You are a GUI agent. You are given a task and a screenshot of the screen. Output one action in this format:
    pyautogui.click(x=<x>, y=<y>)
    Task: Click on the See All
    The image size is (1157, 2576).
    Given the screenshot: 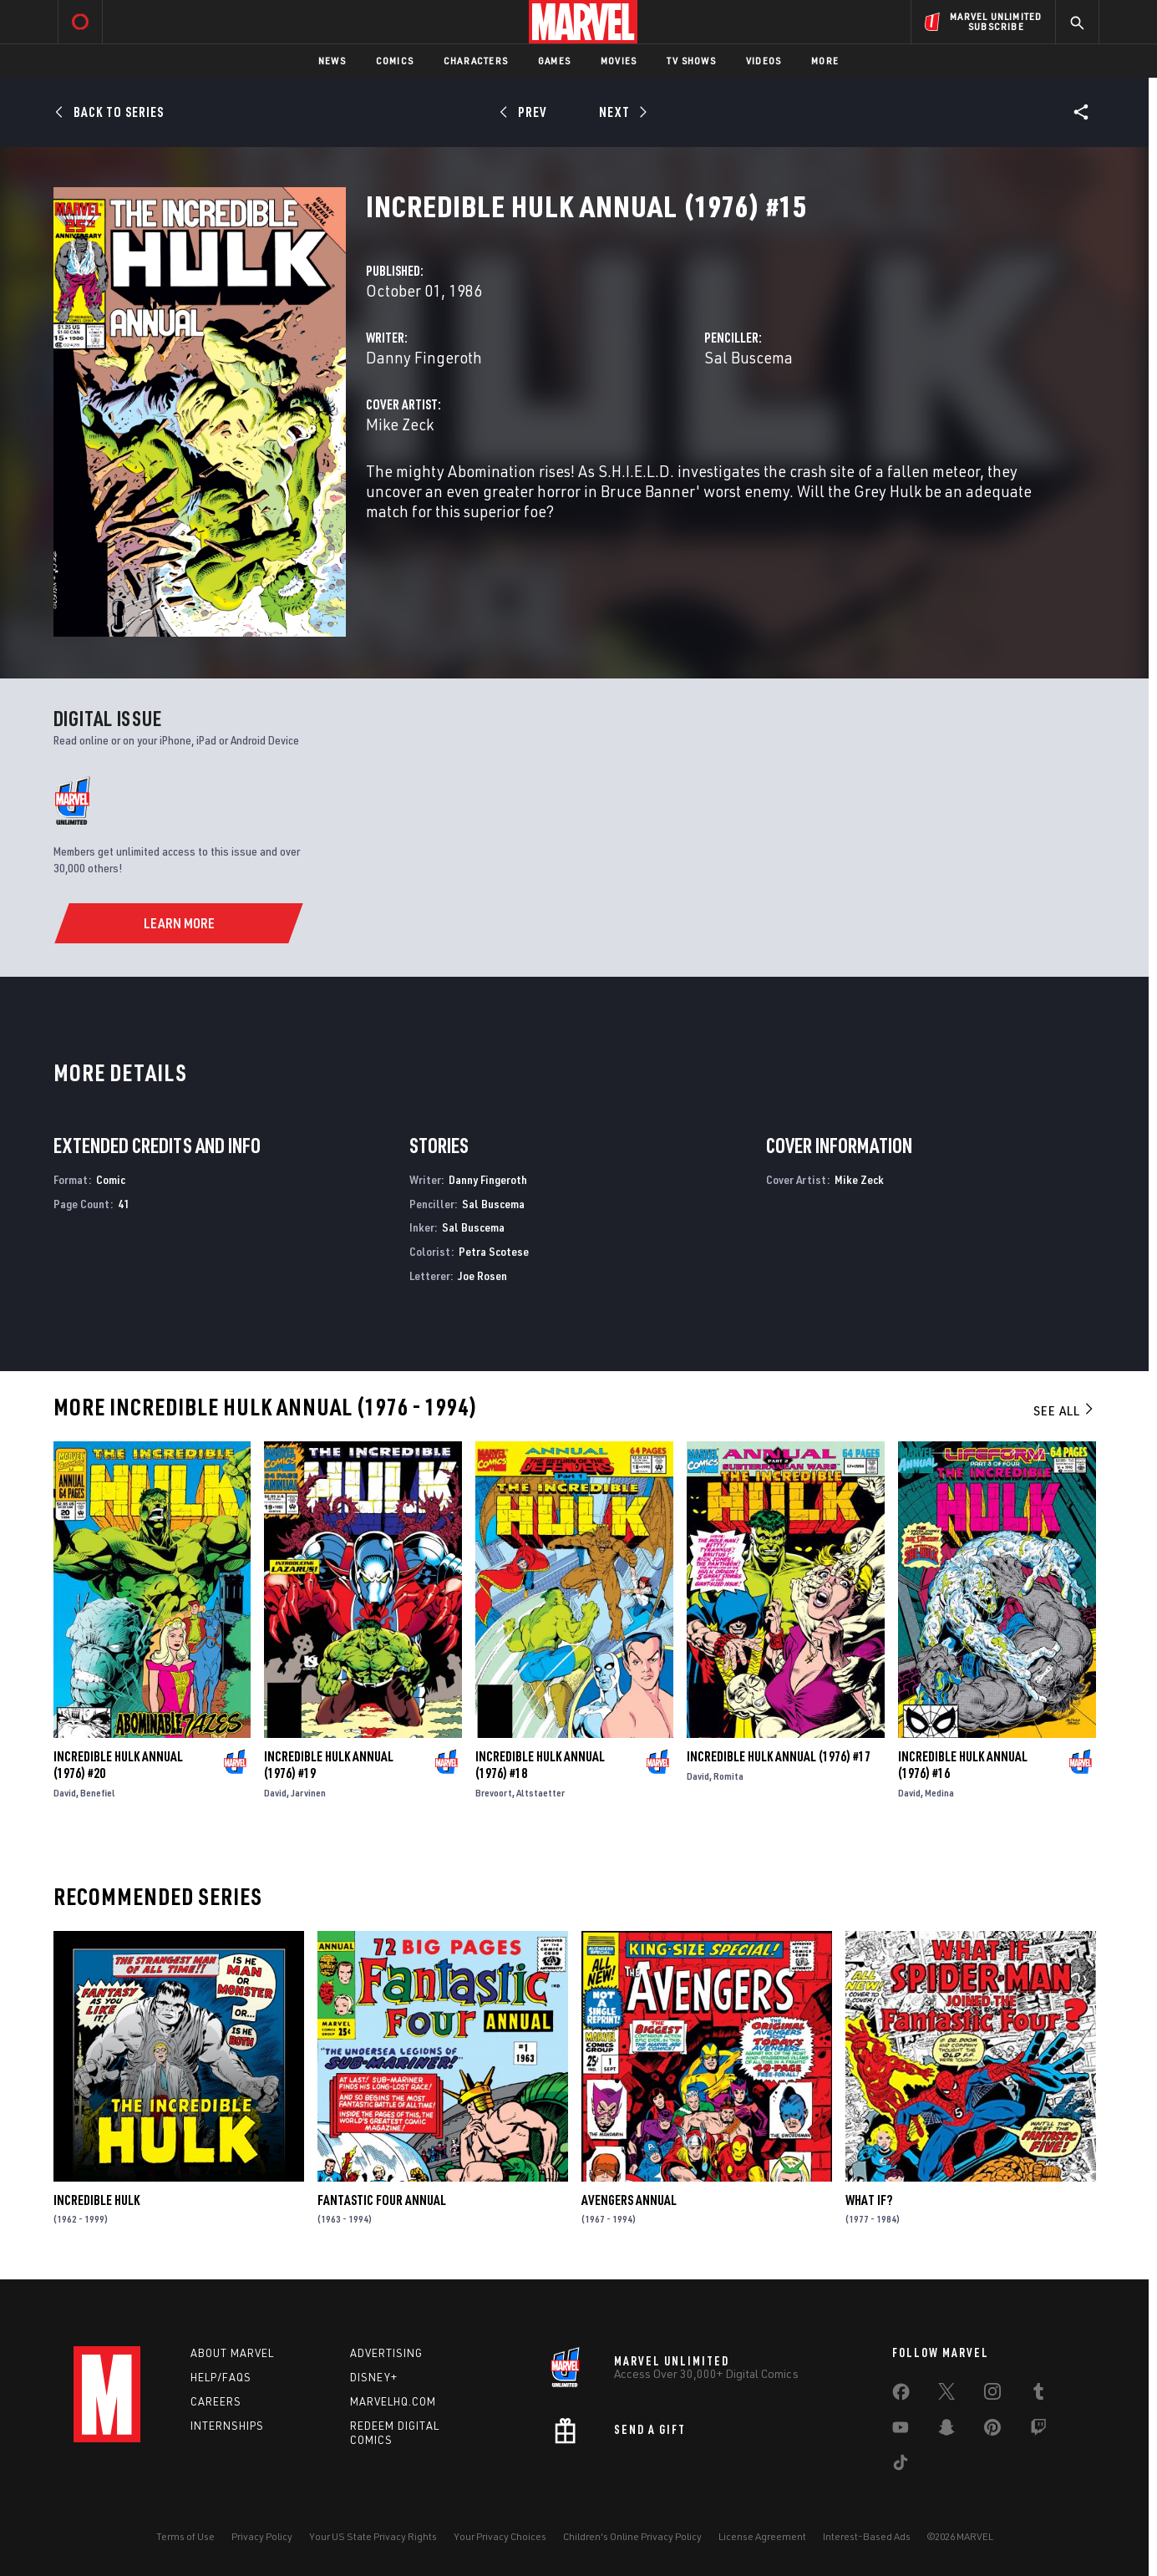 What is the action you would take?
    pyautogui.click(x=1064, y=1410)
    